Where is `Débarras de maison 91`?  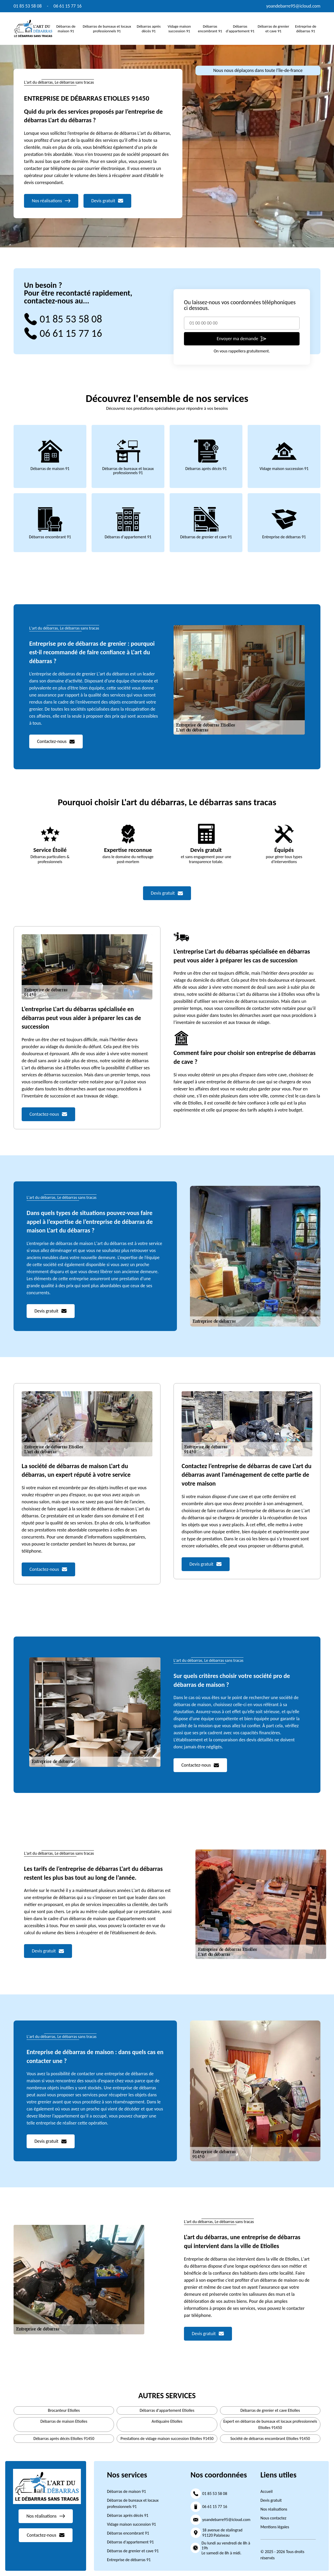 Débarras de maison 91 is located at coordinates (66, 28).